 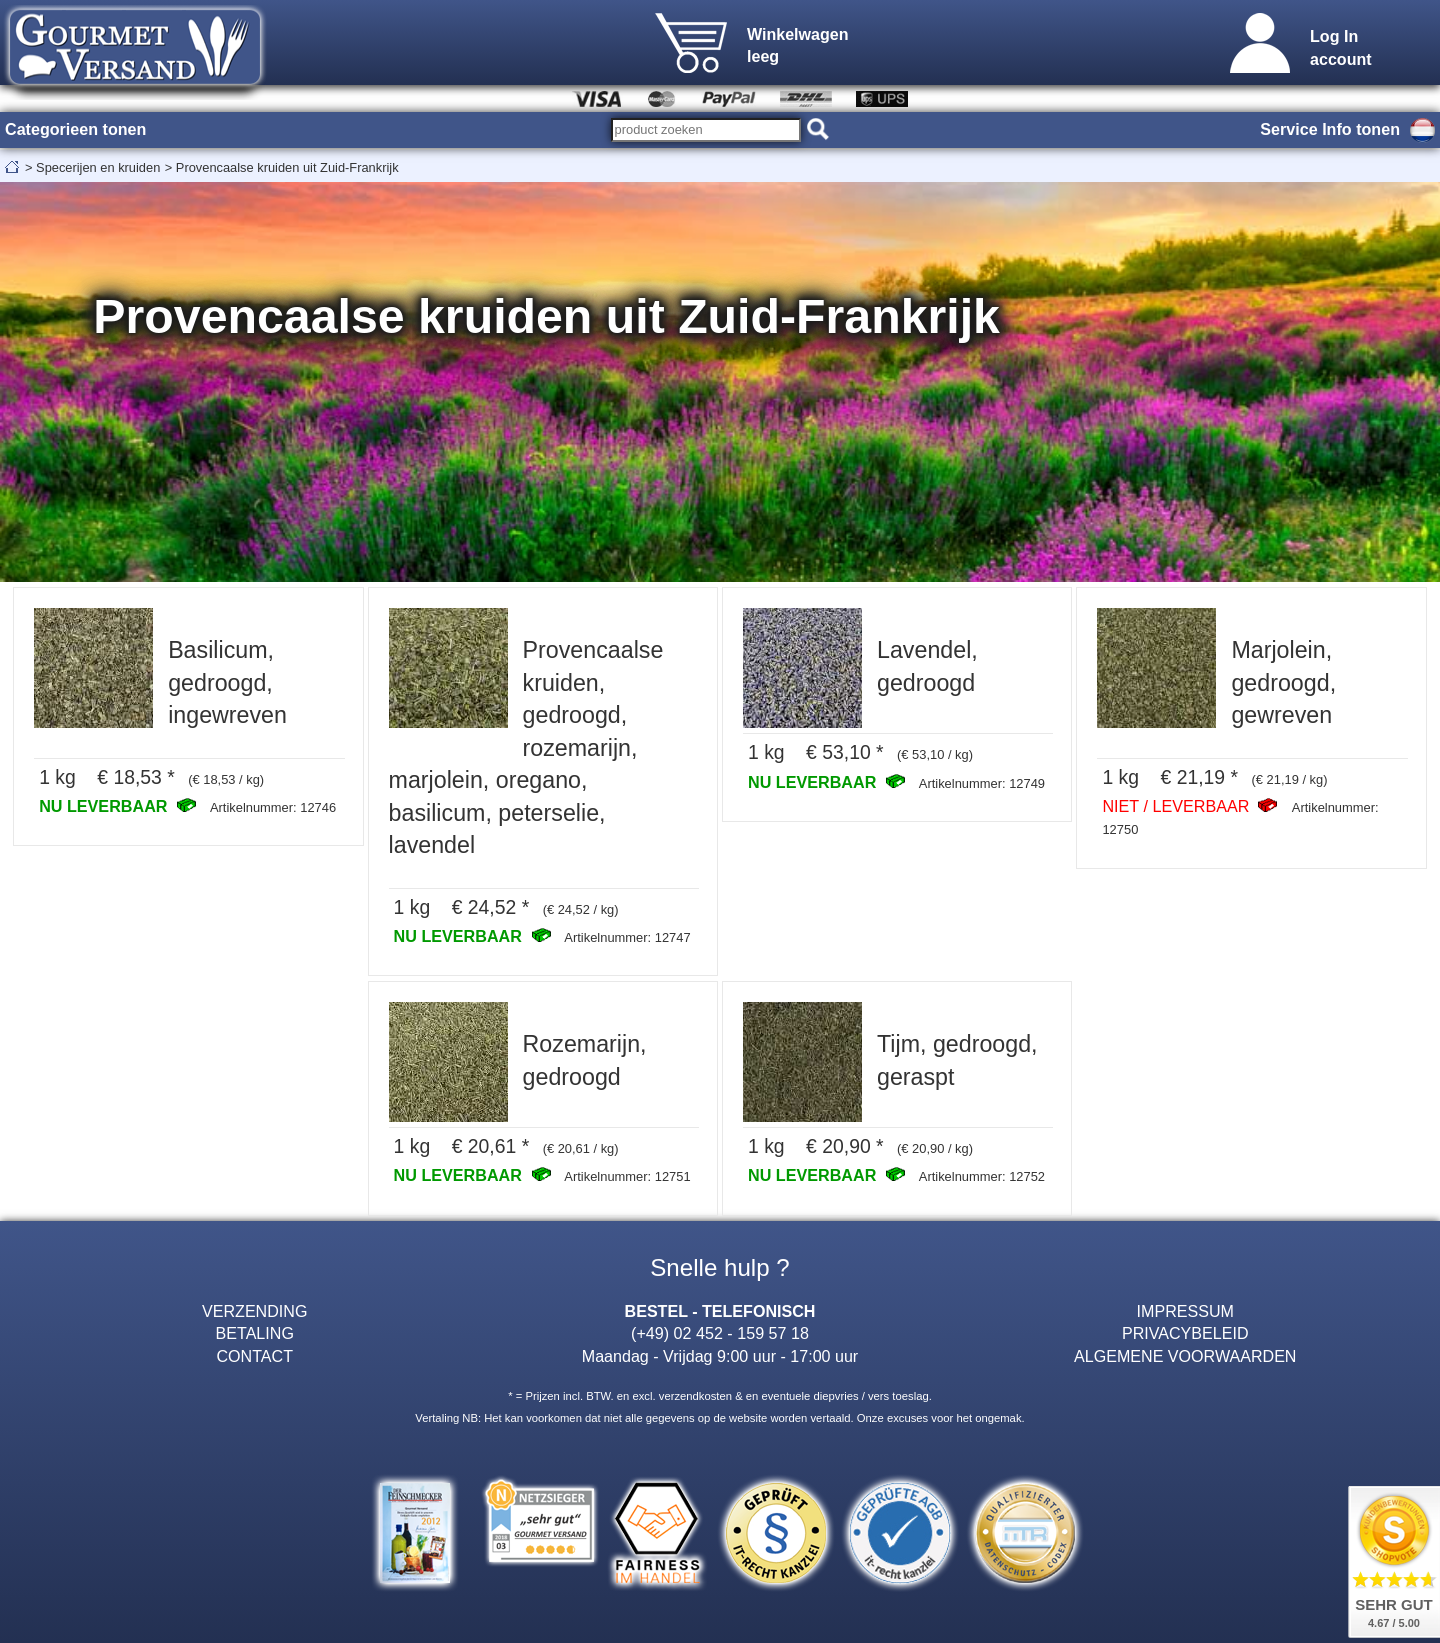 I want to click on Provencaalse kruiden, gedroogd, rozemarijn, marjolein, oregano, basilicum, peterselie, lavendel, so click(x=526, y=747).